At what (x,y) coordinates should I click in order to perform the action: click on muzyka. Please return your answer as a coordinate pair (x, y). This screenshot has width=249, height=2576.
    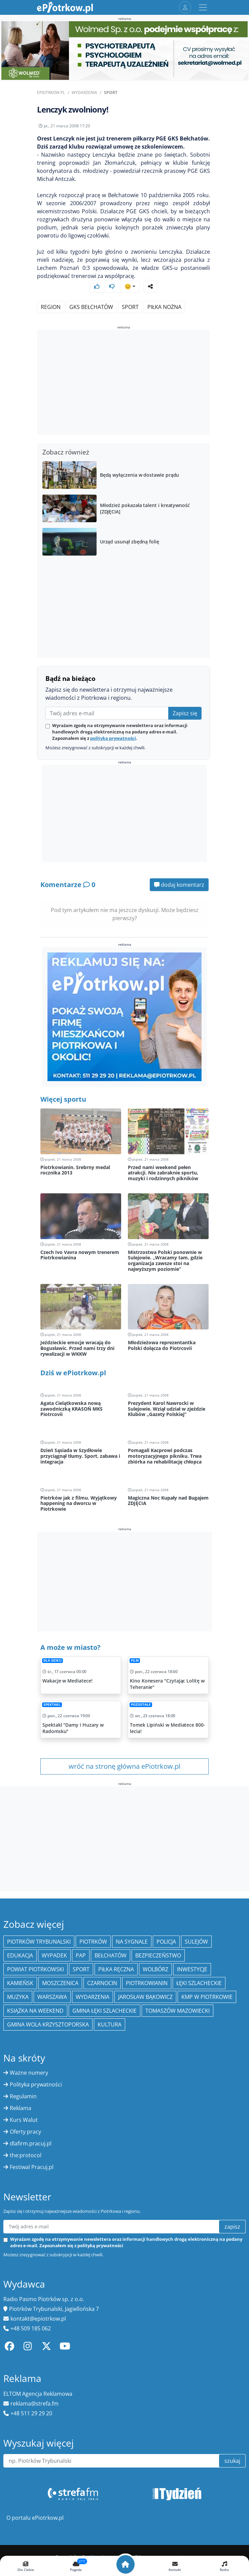
    Looking at the image, I should click on (18, 1997).